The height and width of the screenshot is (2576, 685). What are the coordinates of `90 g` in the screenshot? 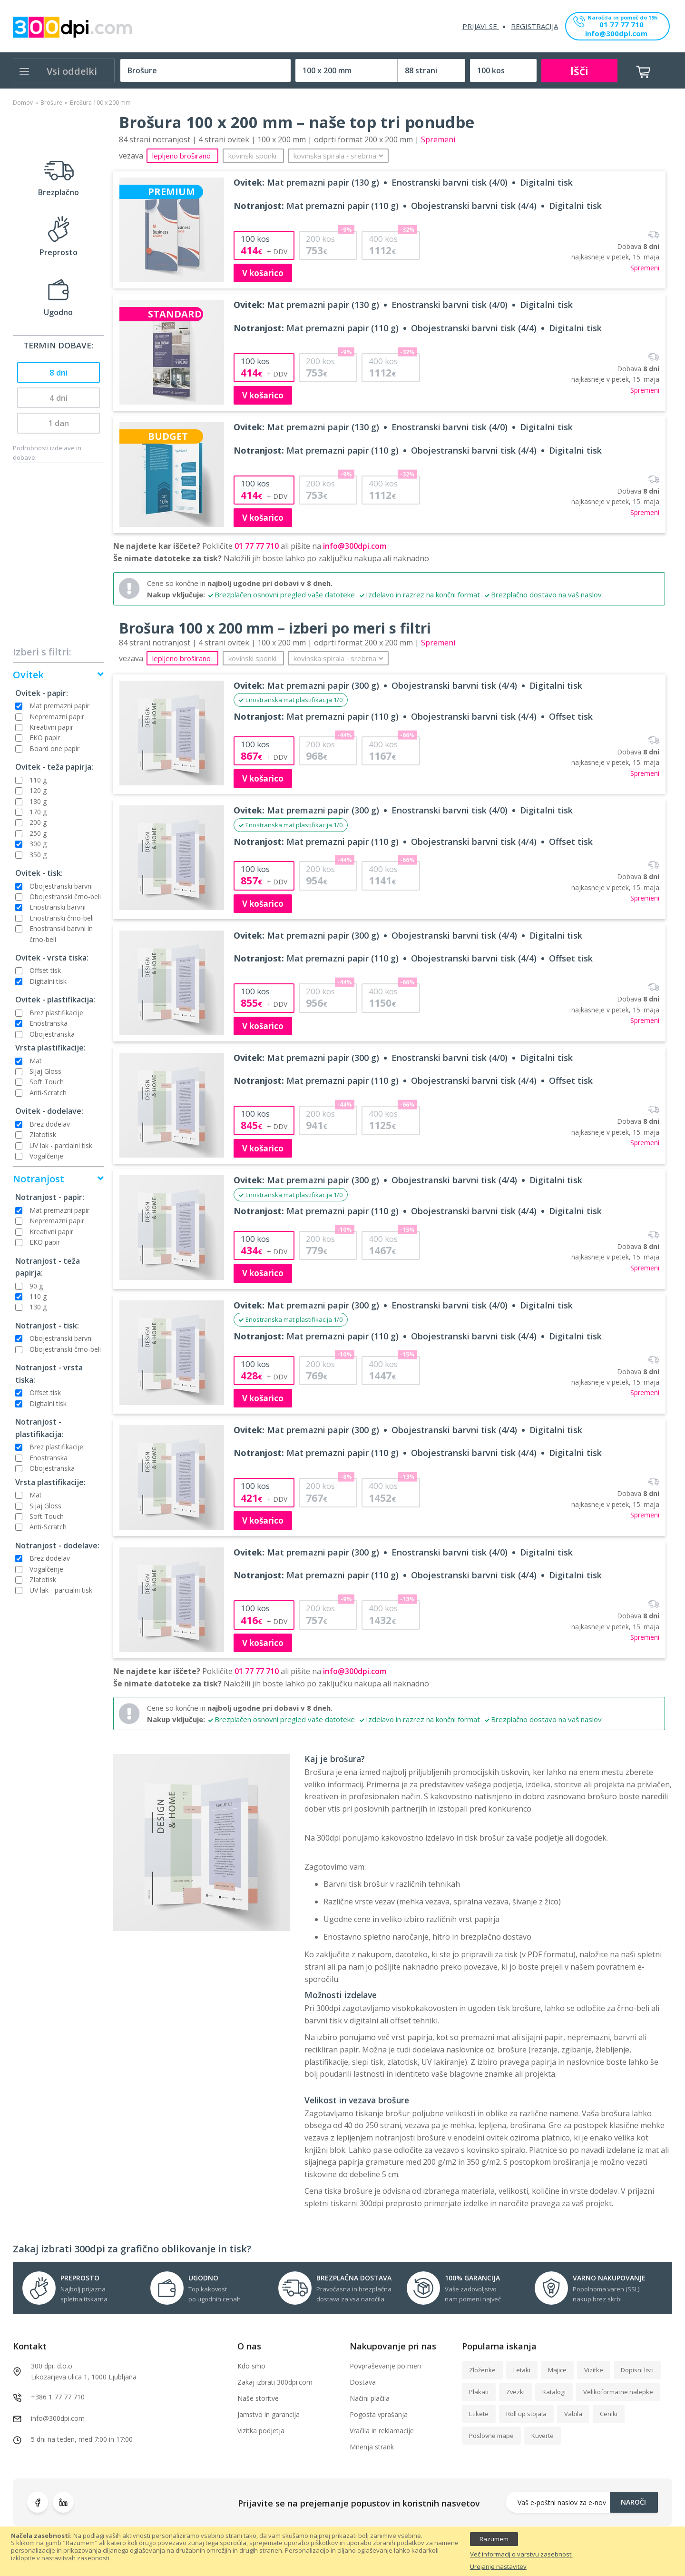 It's located at (36, 1285).